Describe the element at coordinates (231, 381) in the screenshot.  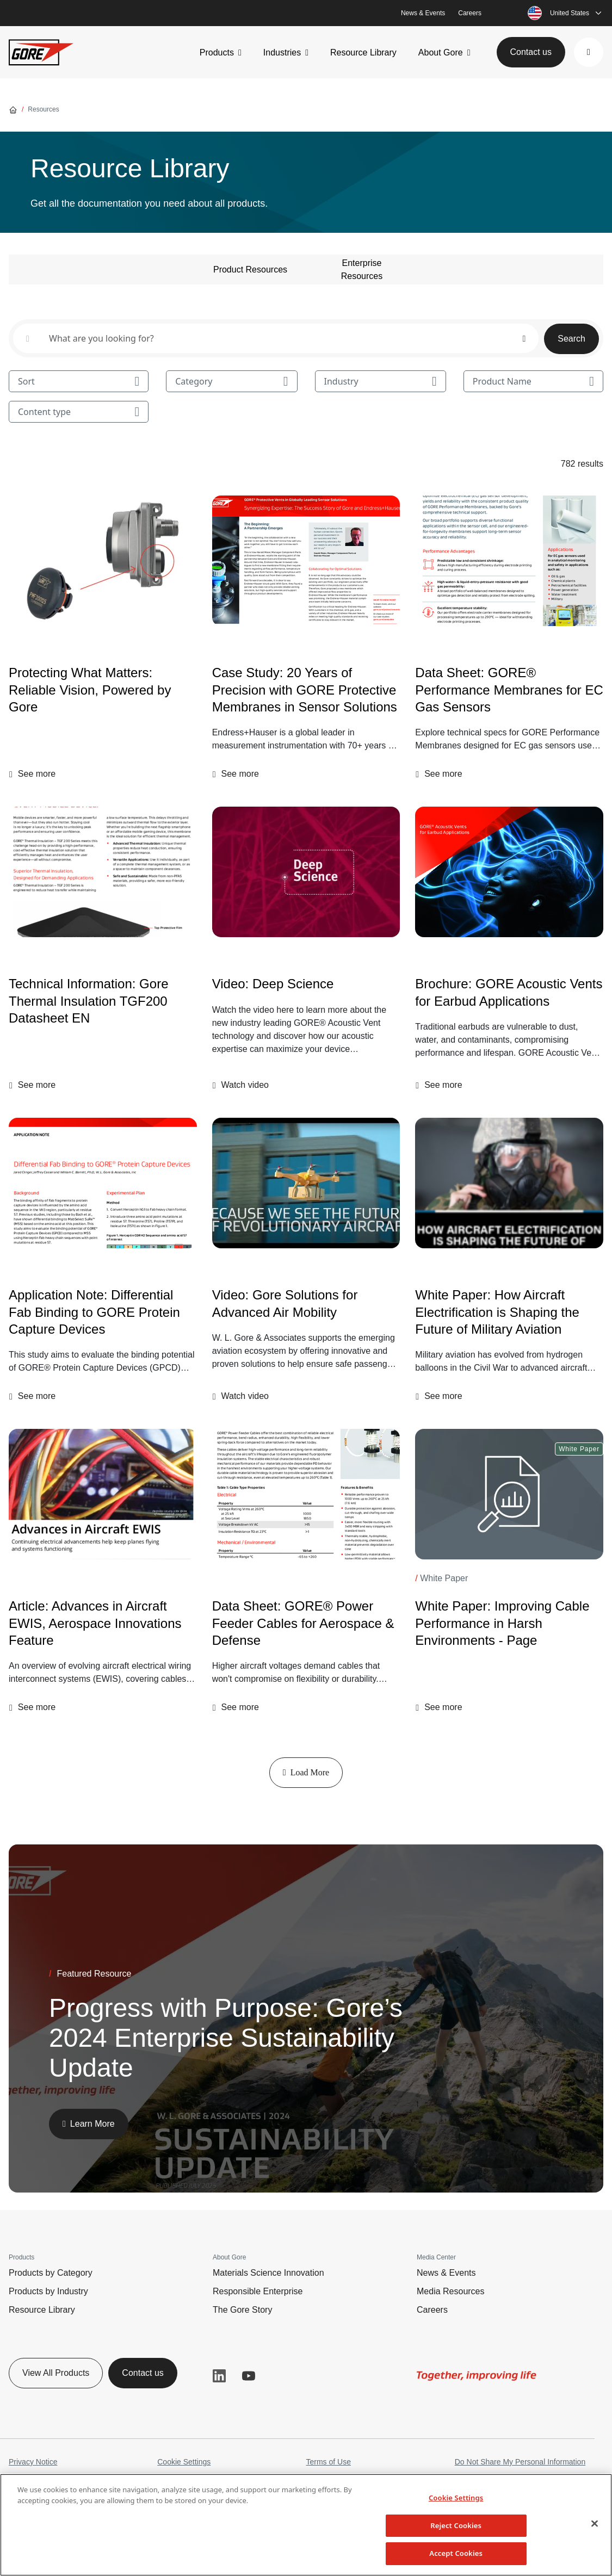
I see `Category` at that location.